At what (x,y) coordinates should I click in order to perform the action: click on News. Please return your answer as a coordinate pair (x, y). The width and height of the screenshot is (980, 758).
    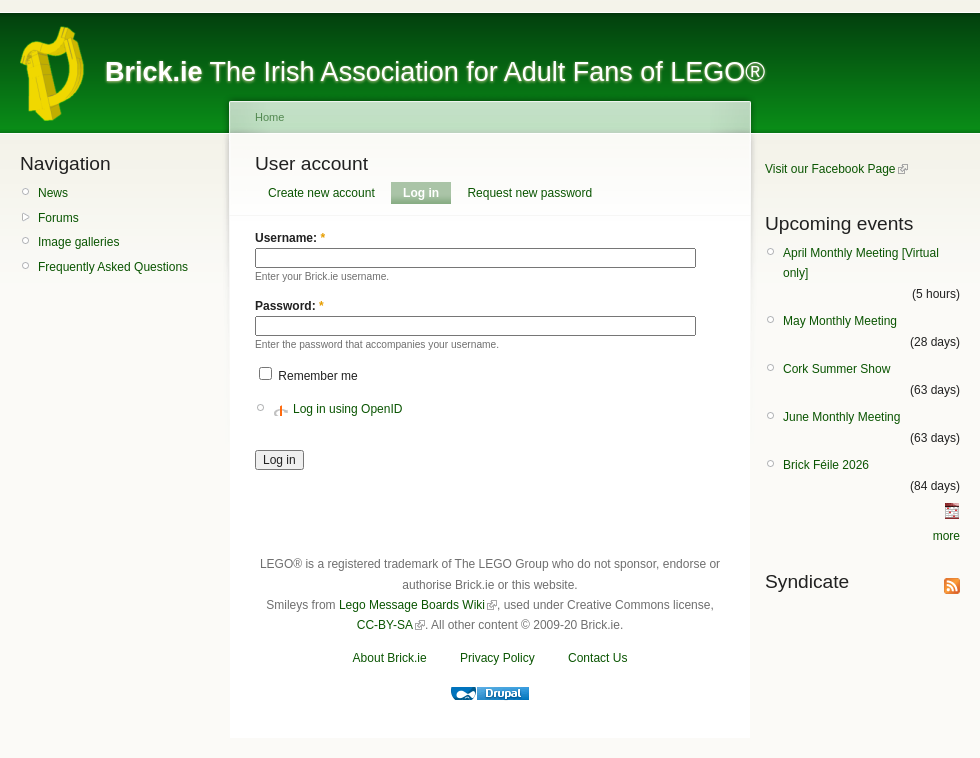
    Looking at the image, I should click on (53, 193).